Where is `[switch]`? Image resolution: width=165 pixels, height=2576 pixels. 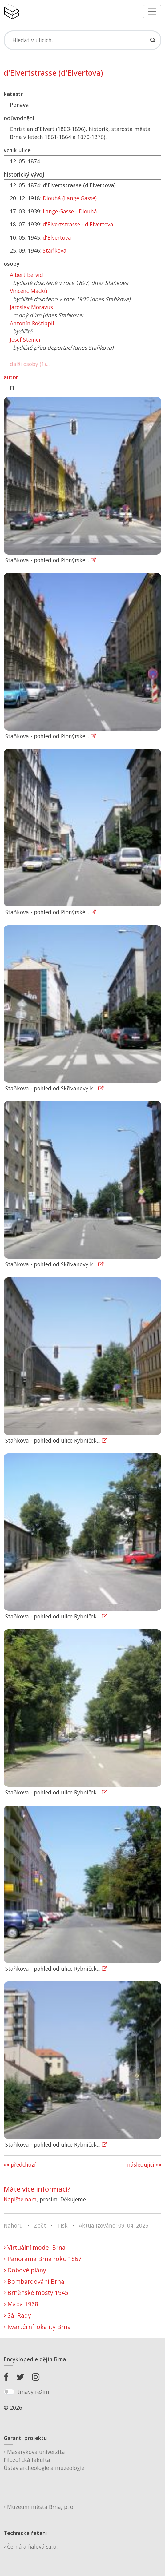
[switch] is located at coordinates (9, 2392).